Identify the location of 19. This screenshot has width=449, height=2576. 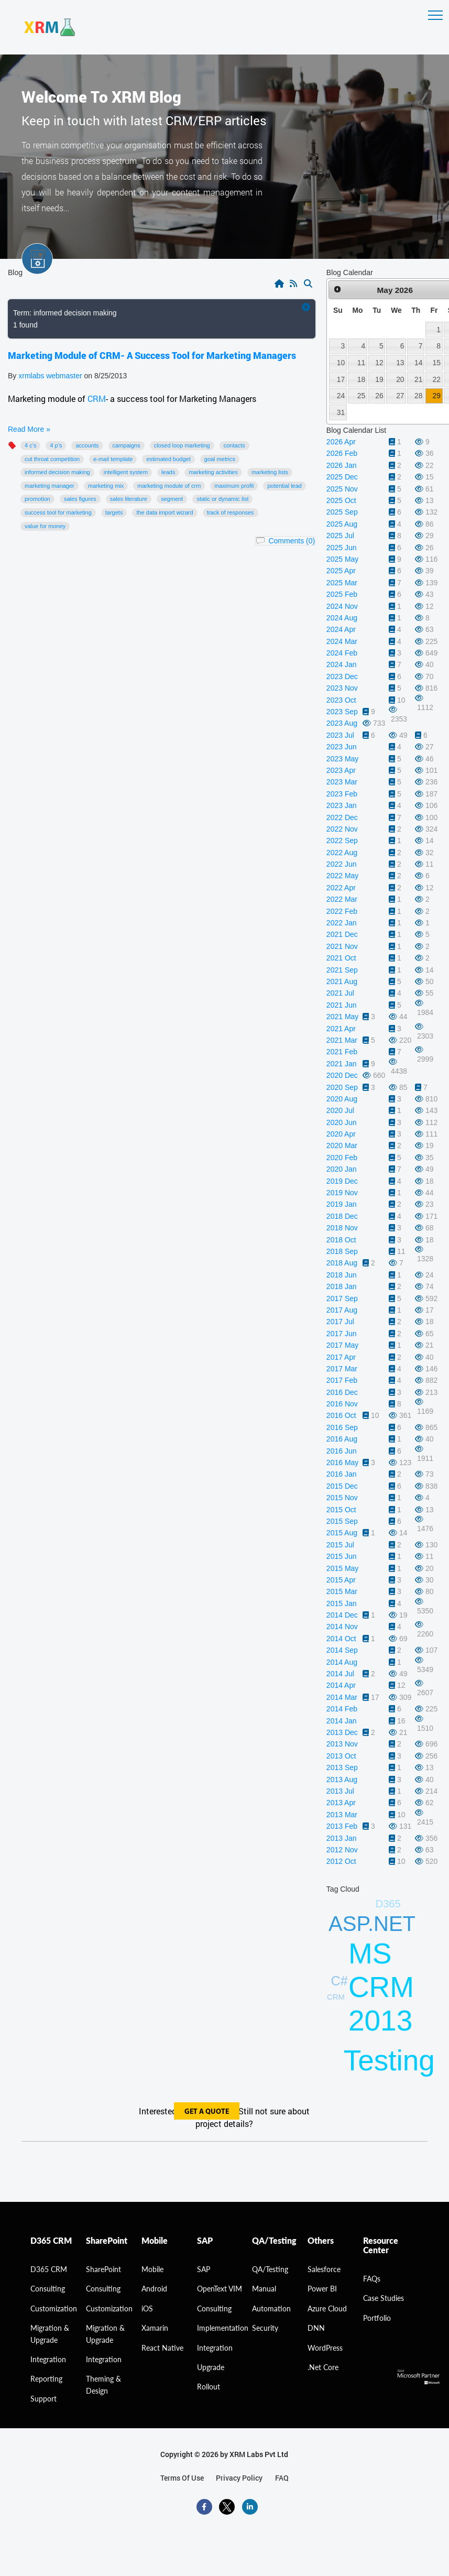
(379, 379).